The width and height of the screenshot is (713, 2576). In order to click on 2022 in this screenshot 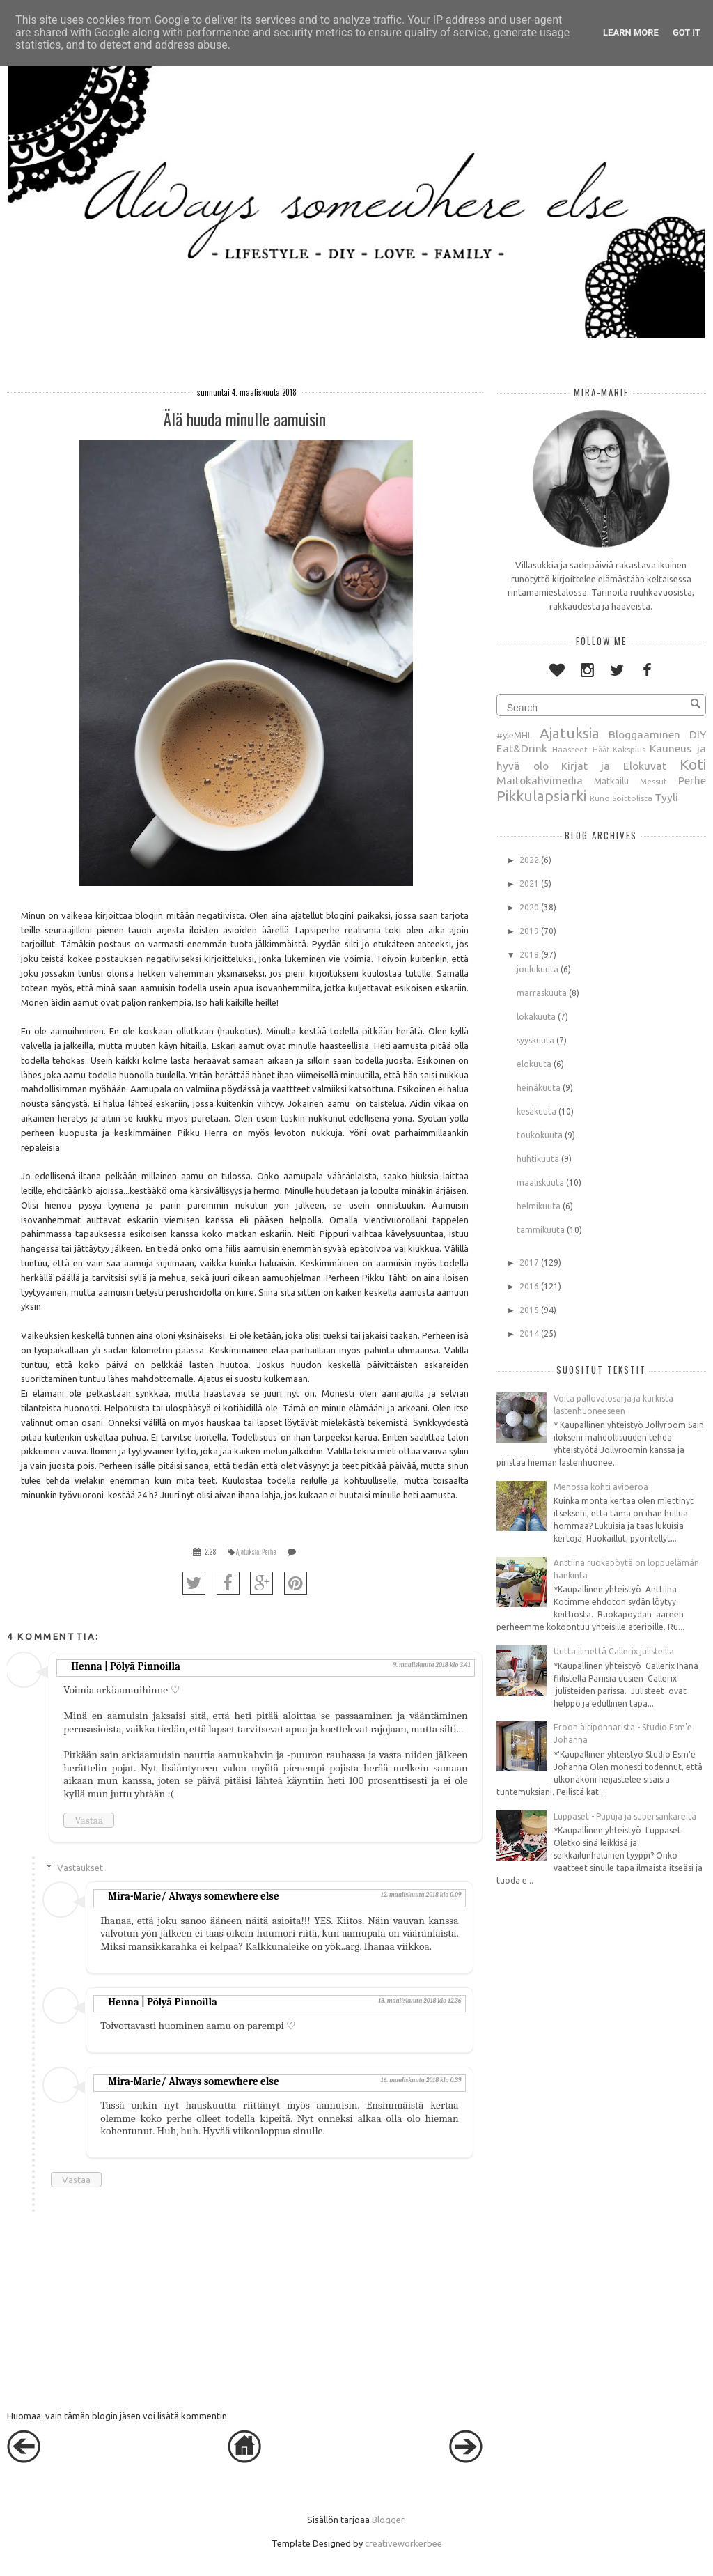, I will do `click(529, 859)`.